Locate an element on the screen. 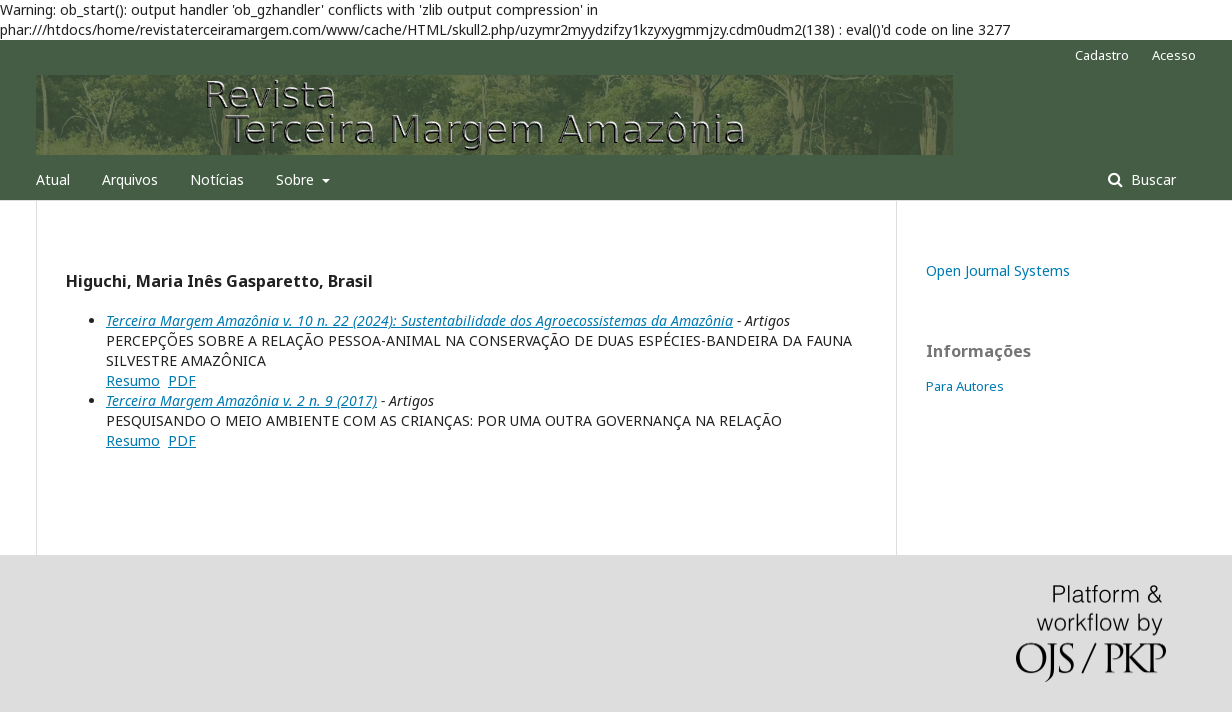 This screenshot has height=720, width=1232. Open Journal Systems is located at coordinates (998, 270).